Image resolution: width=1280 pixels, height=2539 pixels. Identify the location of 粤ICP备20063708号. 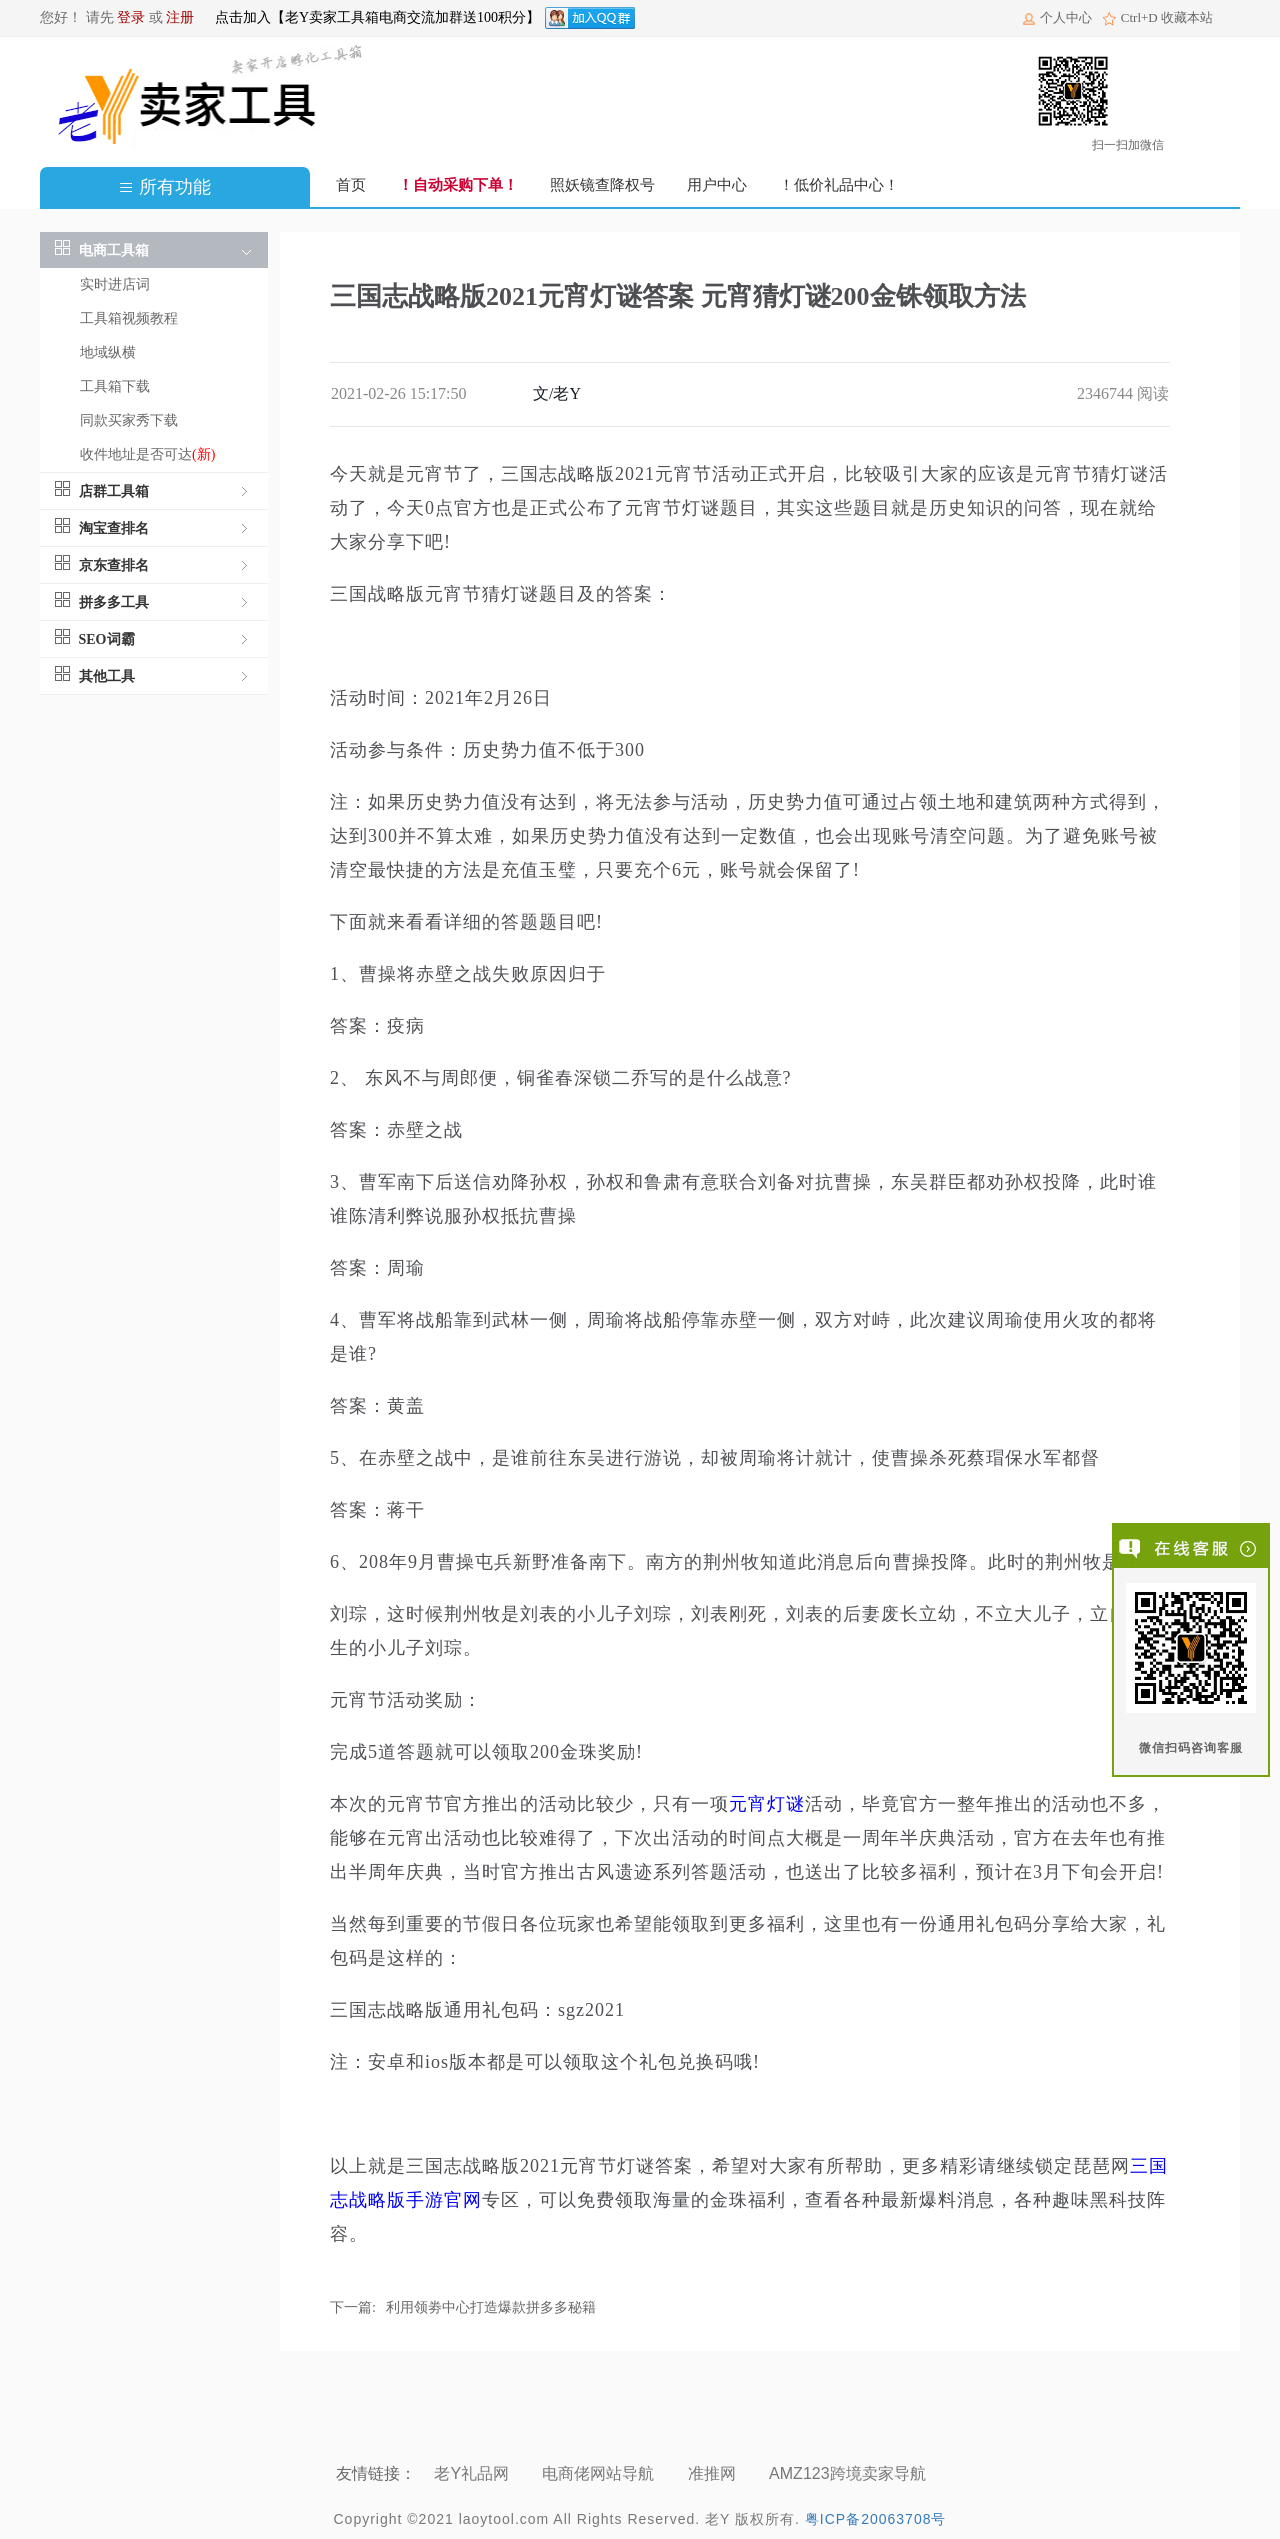
(876, 2519).